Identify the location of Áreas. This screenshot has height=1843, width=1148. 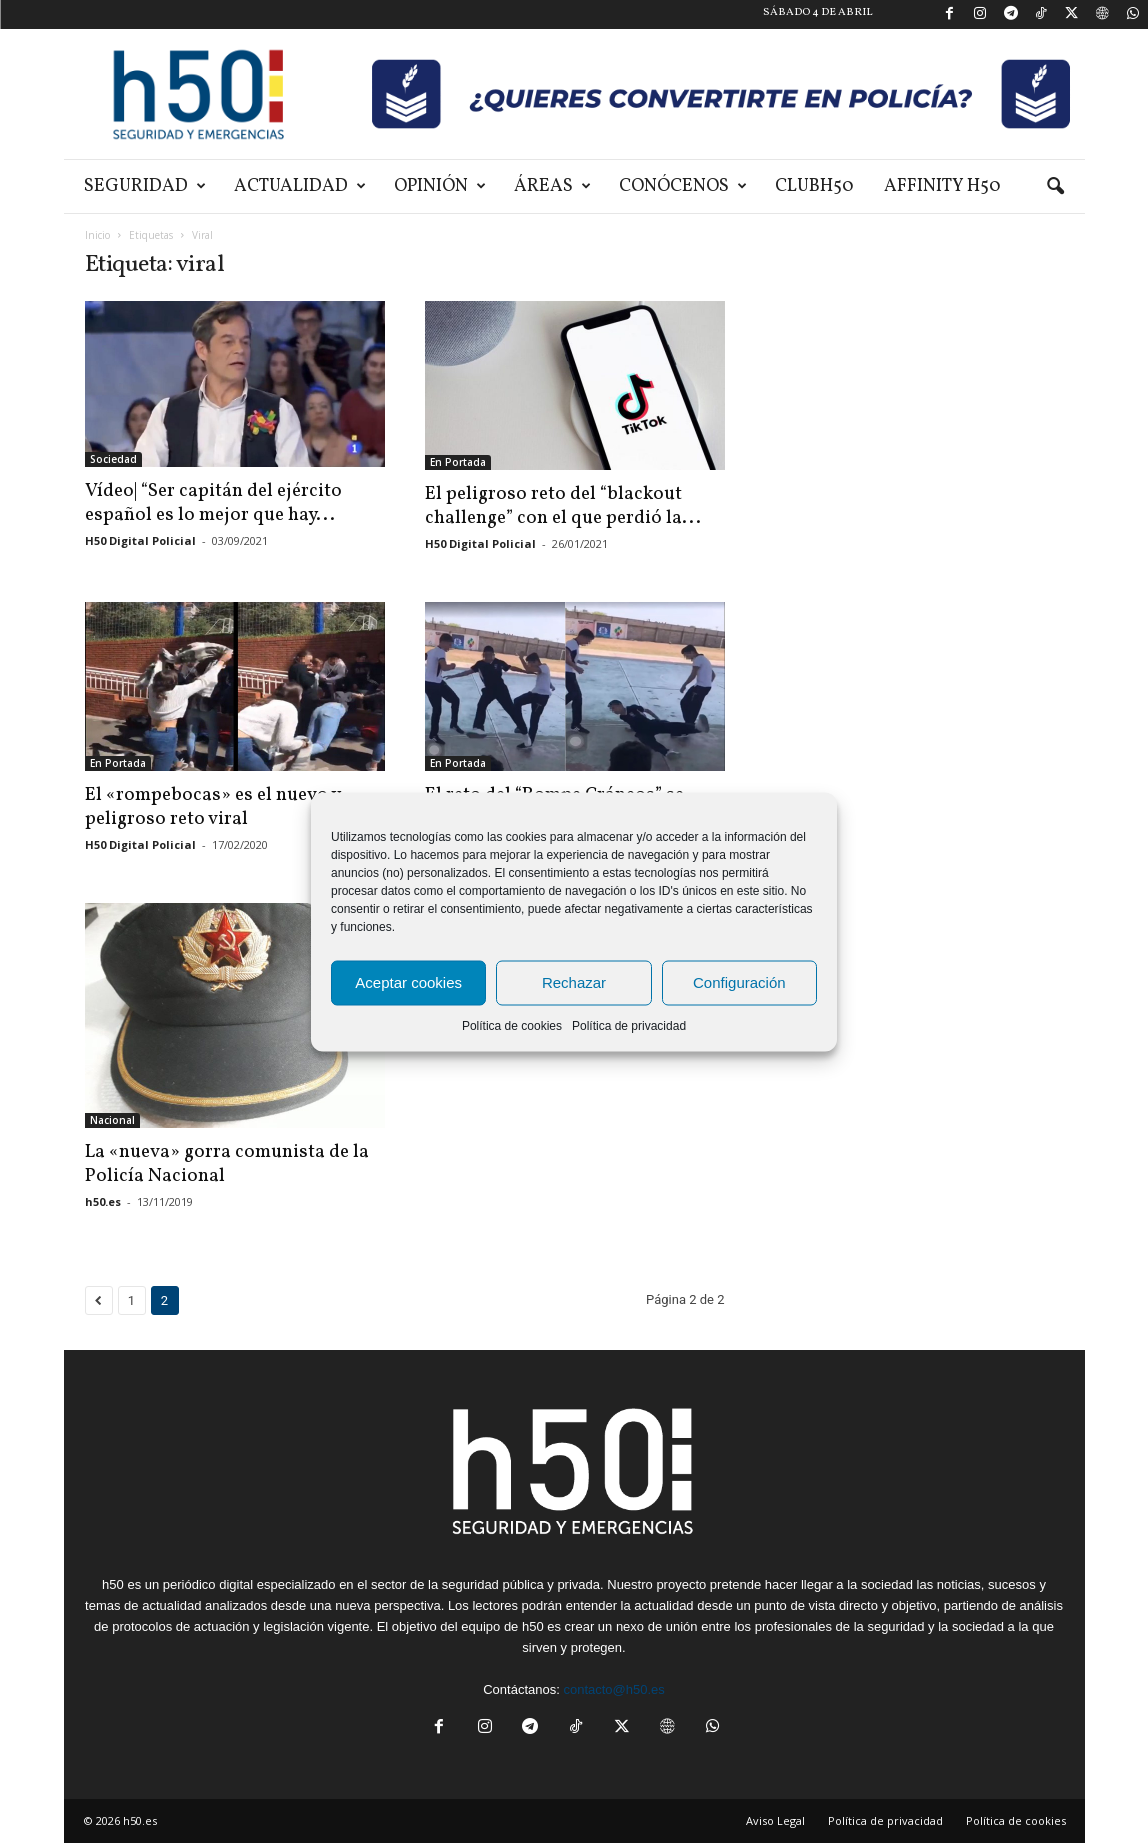
(552, 186).